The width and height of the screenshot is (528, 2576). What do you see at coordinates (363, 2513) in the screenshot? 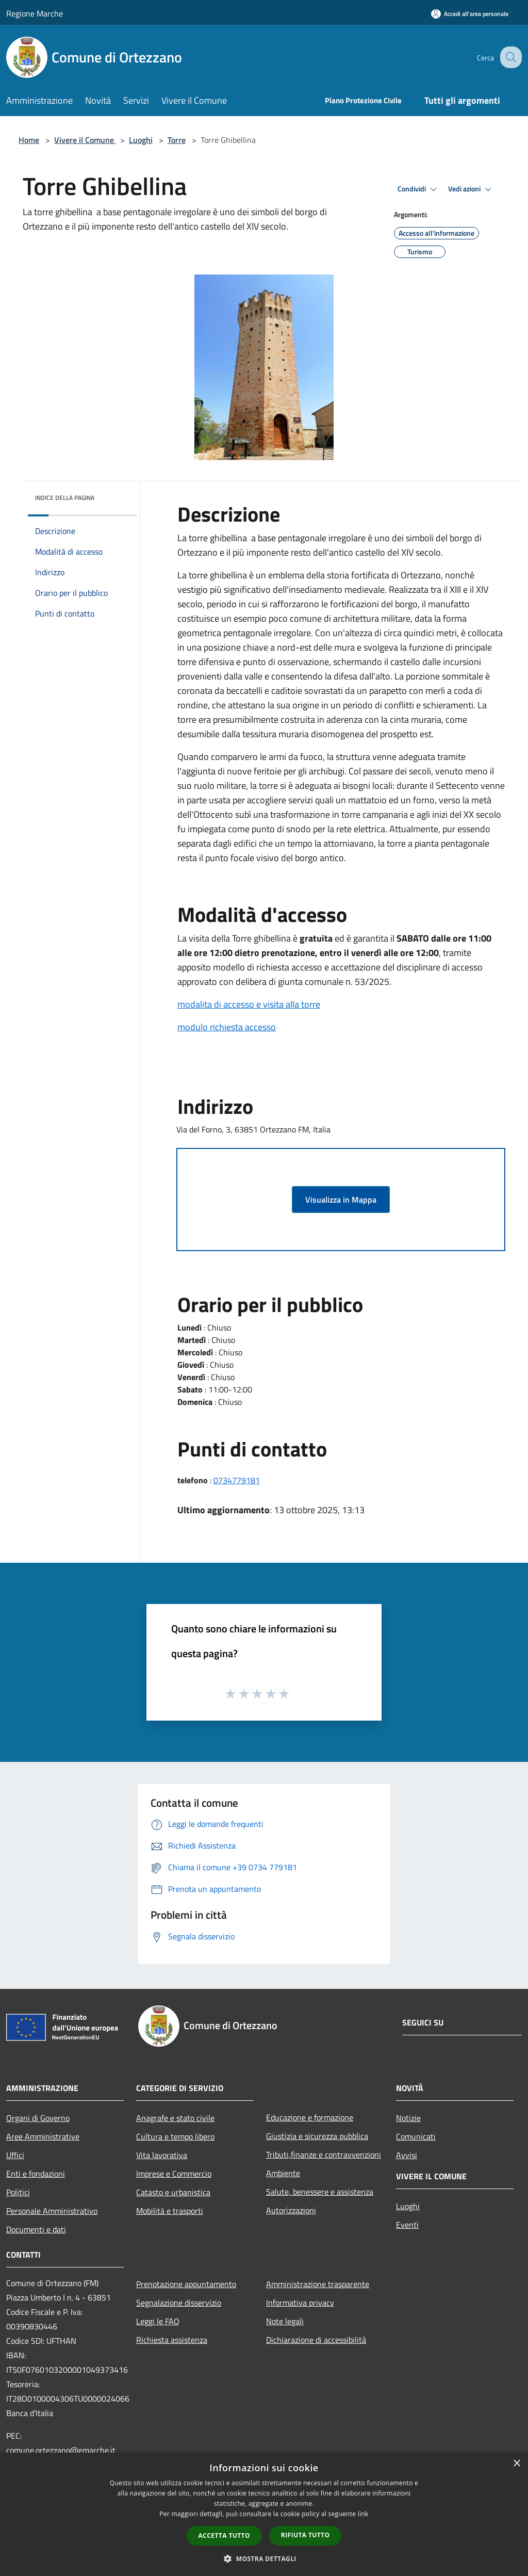
I see `link [link, opens a new window]` at bounding box center [363, 2513].